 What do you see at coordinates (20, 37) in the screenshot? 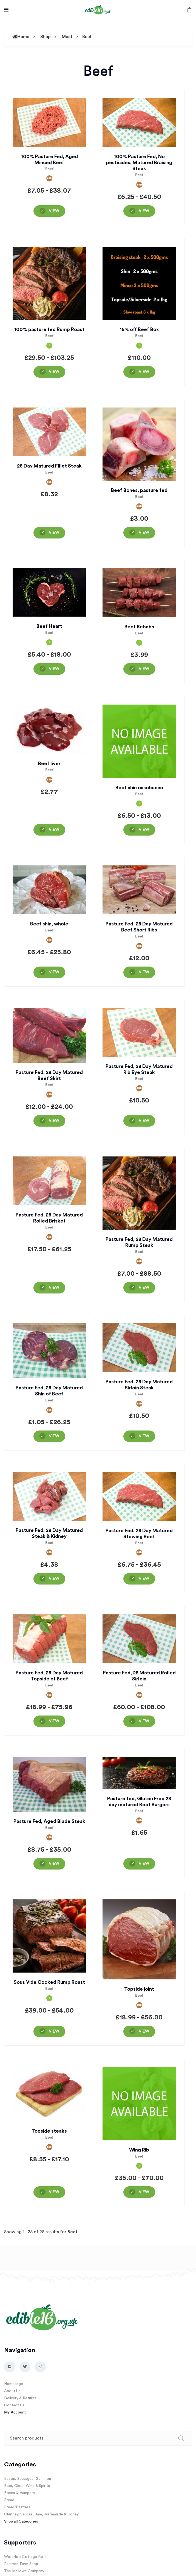
I see `Home` at bounding box center [20, 37].